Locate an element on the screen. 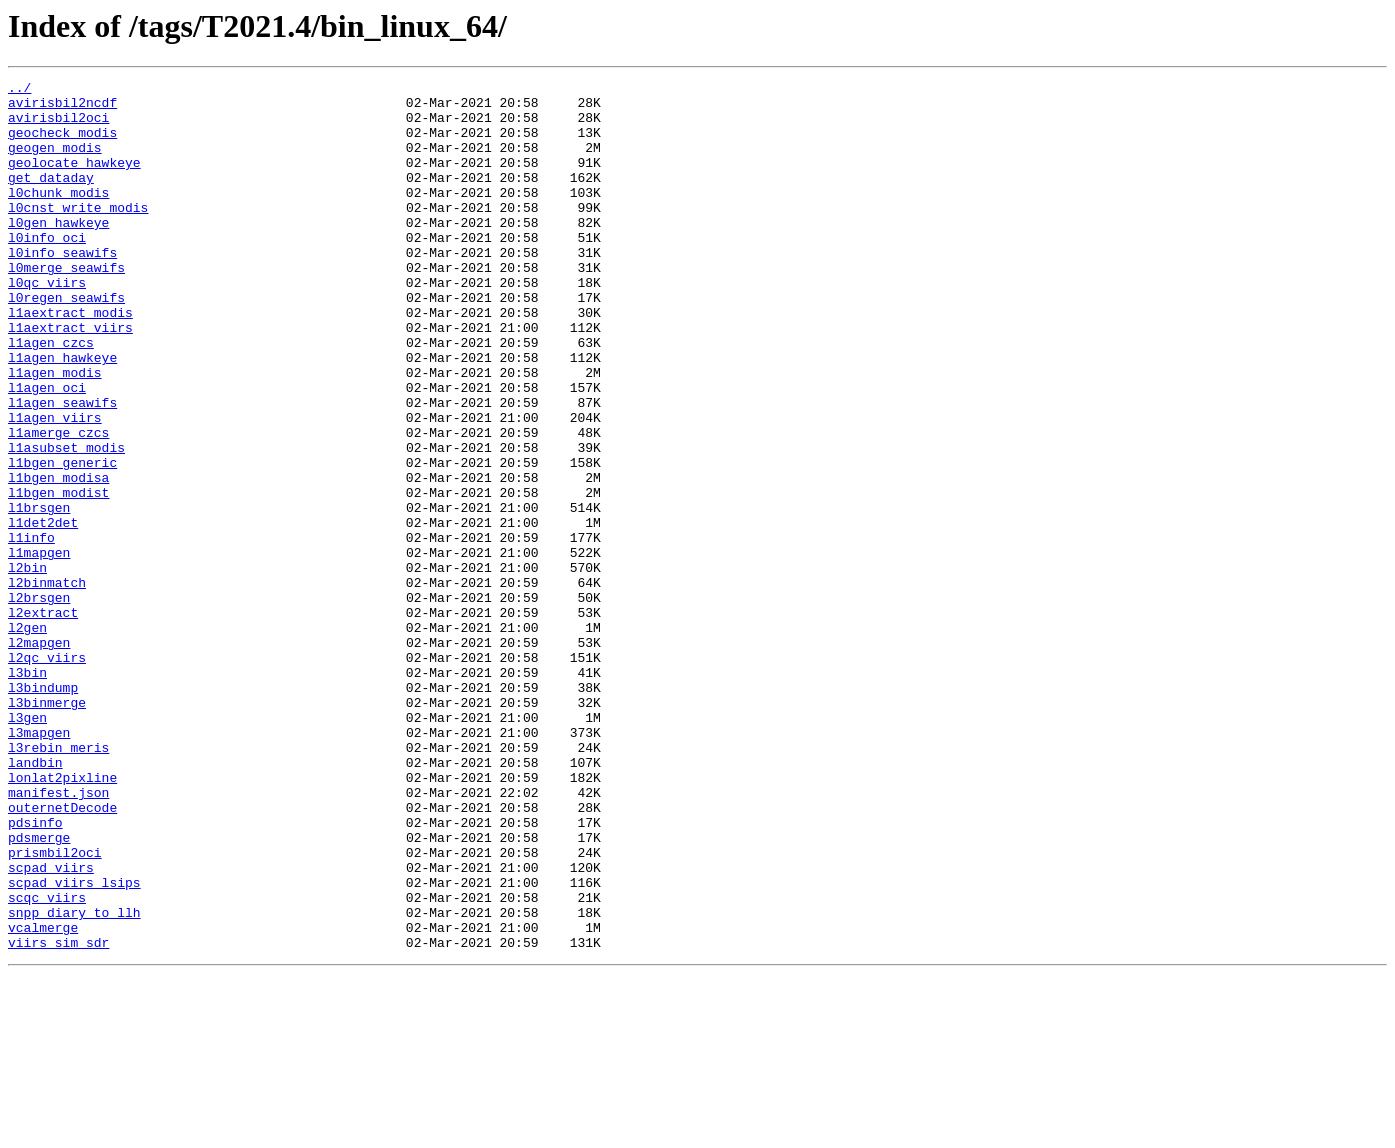 The image size is (1395, 1148). l1brsgen is located at coordinates (39, 594).